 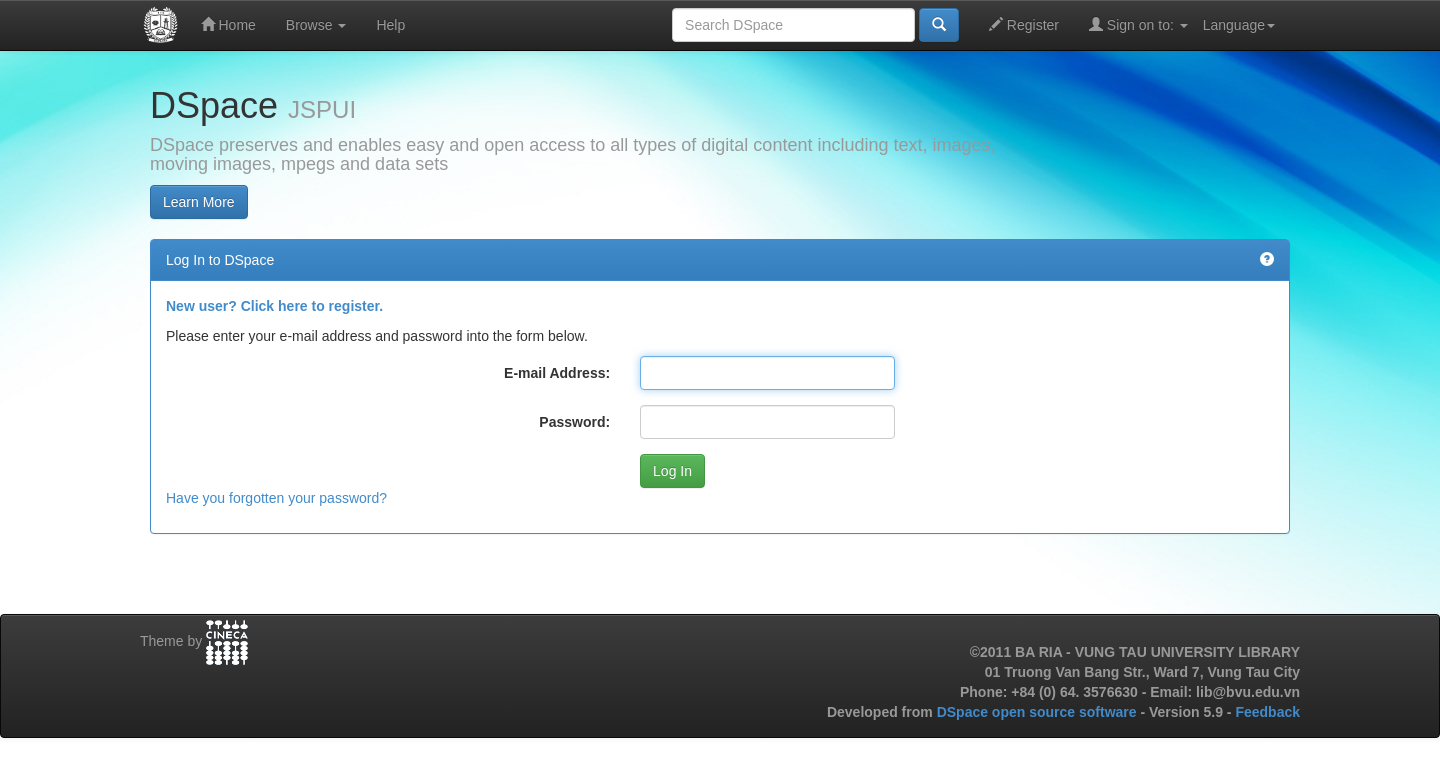 I want to click on Sign on to:, so click(x=1138, y=24).